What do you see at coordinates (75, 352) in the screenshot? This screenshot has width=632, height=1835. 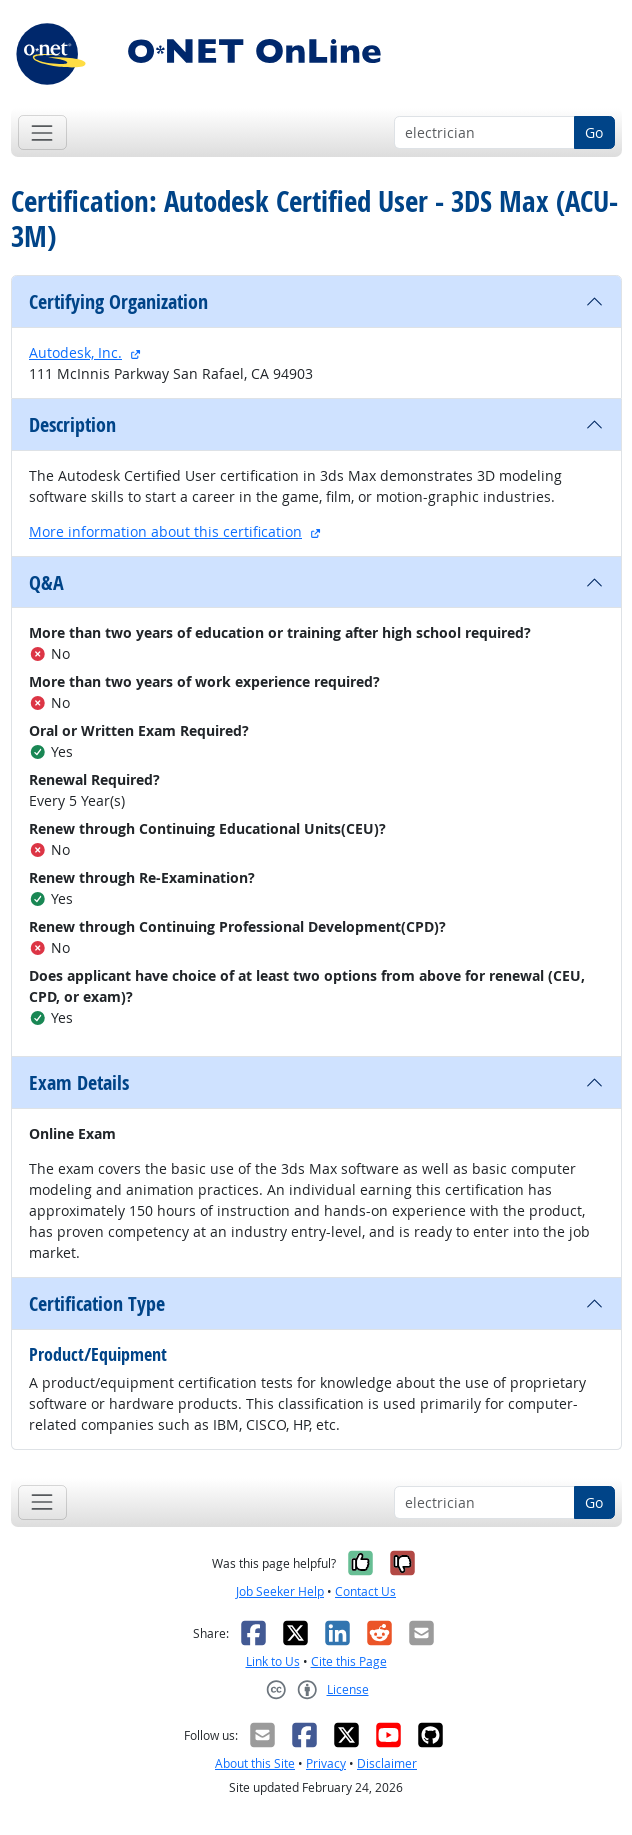 I see `Autodesk, Inc.` at bounding box center [75, 352].